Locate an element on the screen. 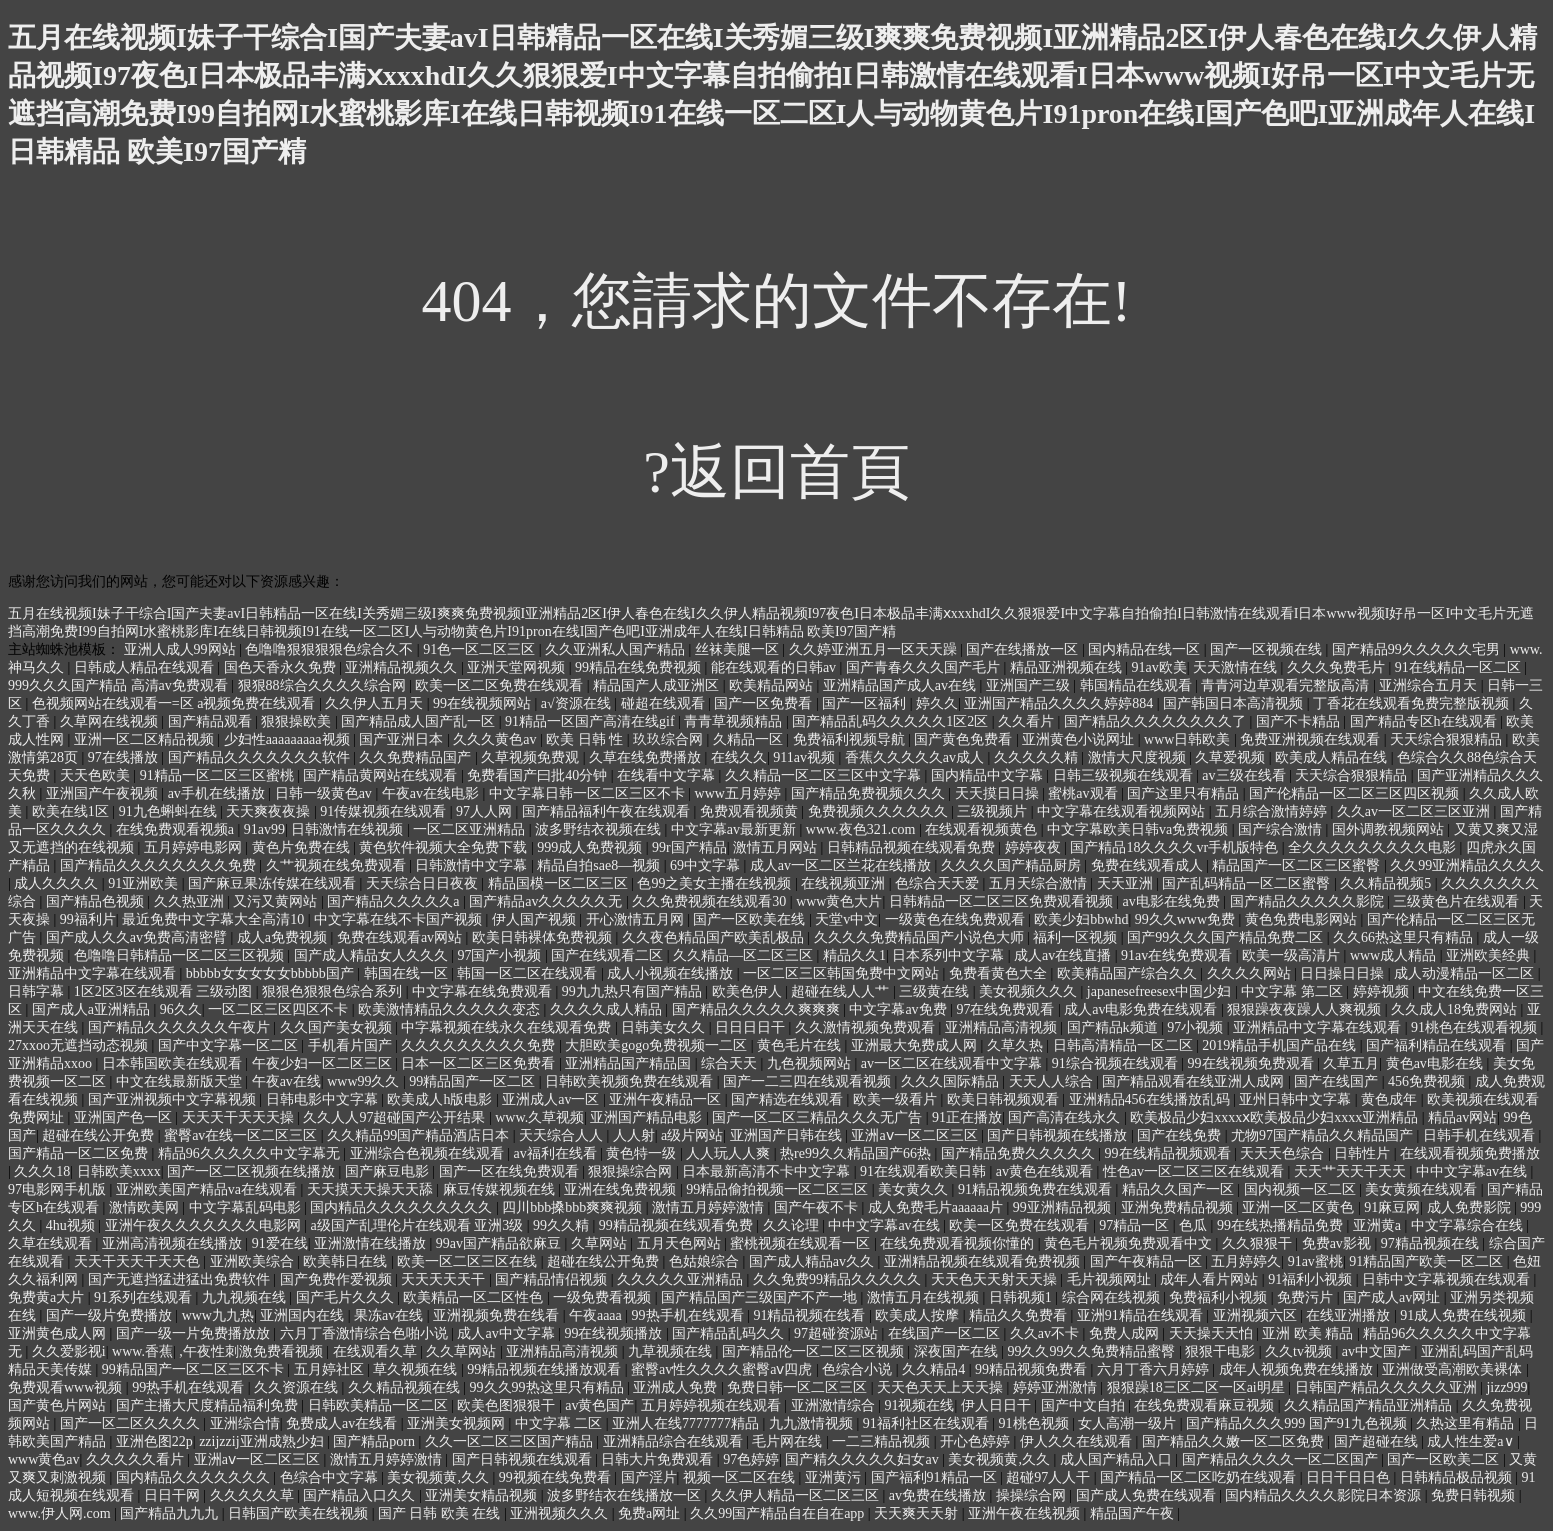 The height and width of the screenshot is (1531, 1553). 99精品国产一区二区三区不卡 is located at coordinates (195, 1369).